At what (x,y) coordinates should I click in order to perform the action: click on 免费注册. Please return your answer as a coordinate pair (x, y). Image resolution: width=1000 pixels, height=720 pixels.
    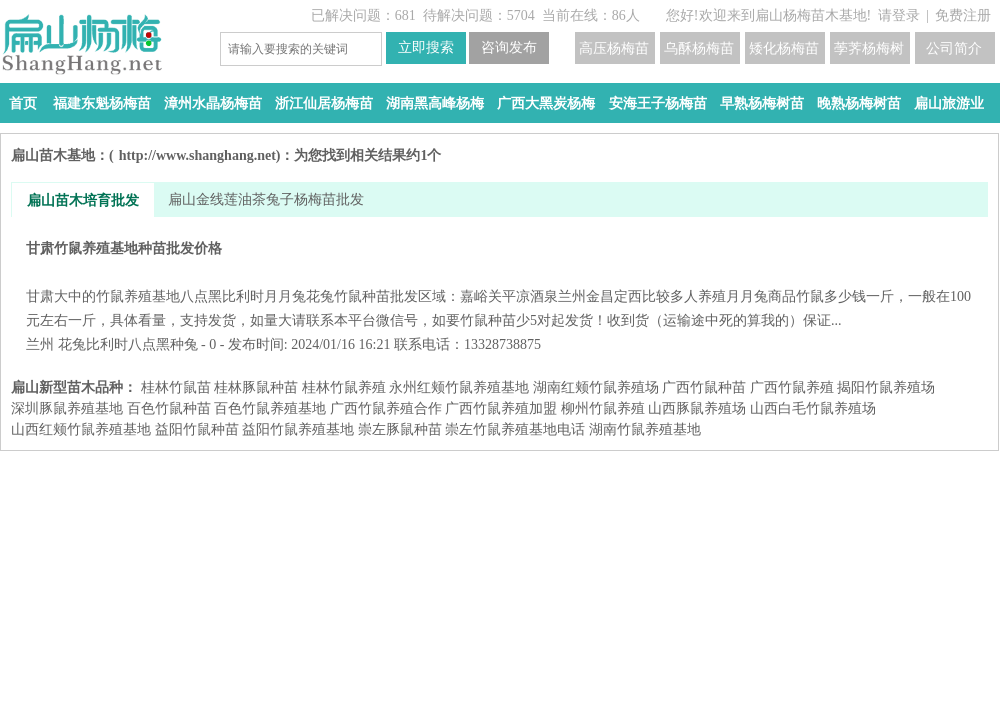
    Looking at the image, I should click on (963, 15).